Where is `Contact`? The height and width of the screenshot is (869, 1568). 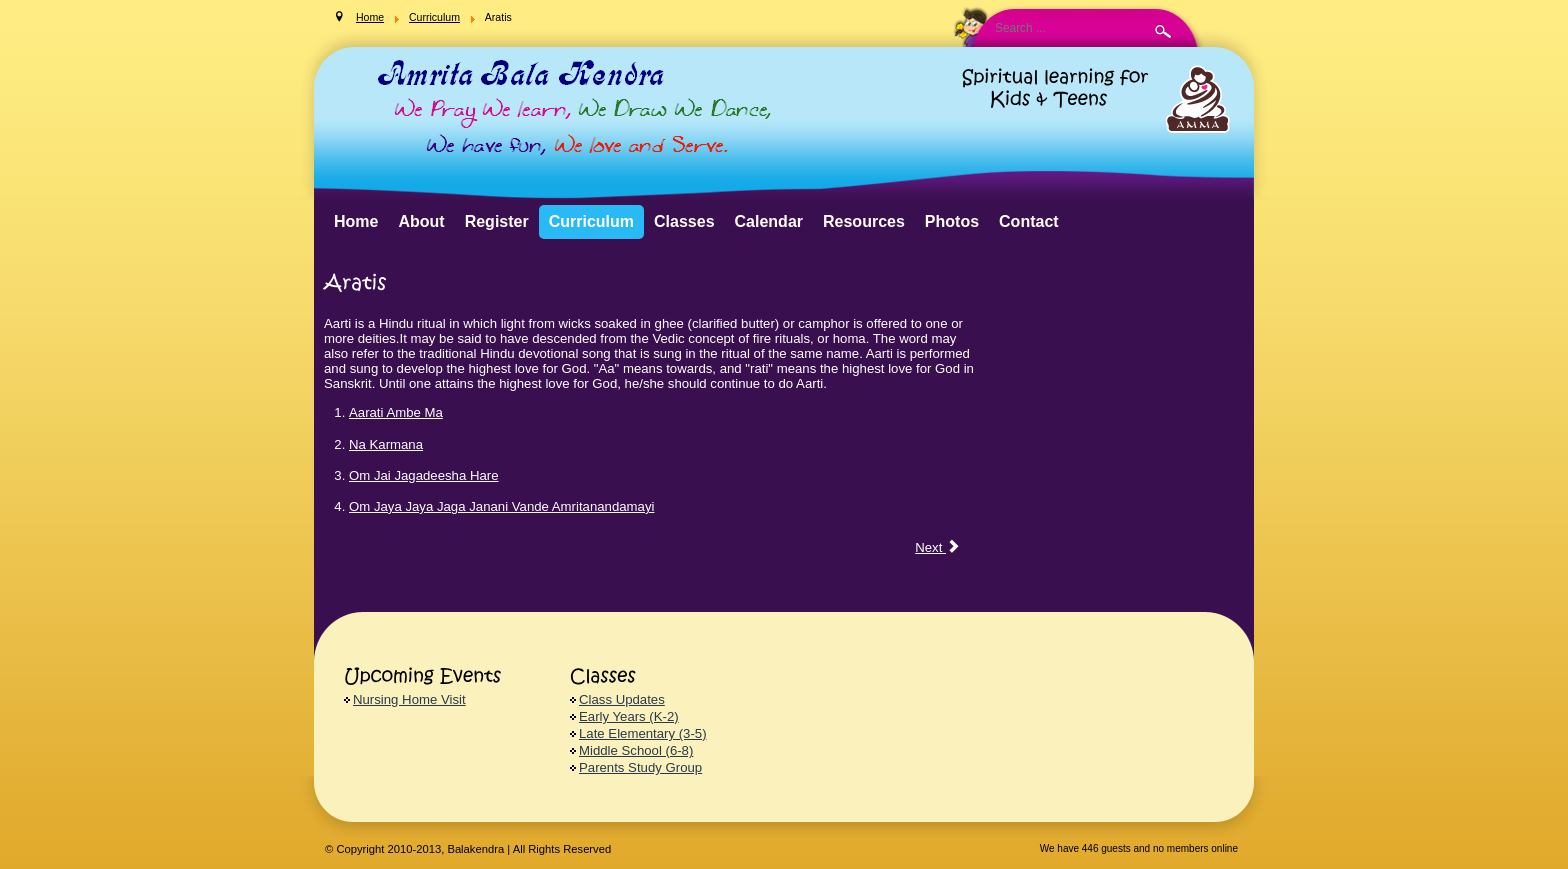
Contact is located at coordinates (1029, 221).